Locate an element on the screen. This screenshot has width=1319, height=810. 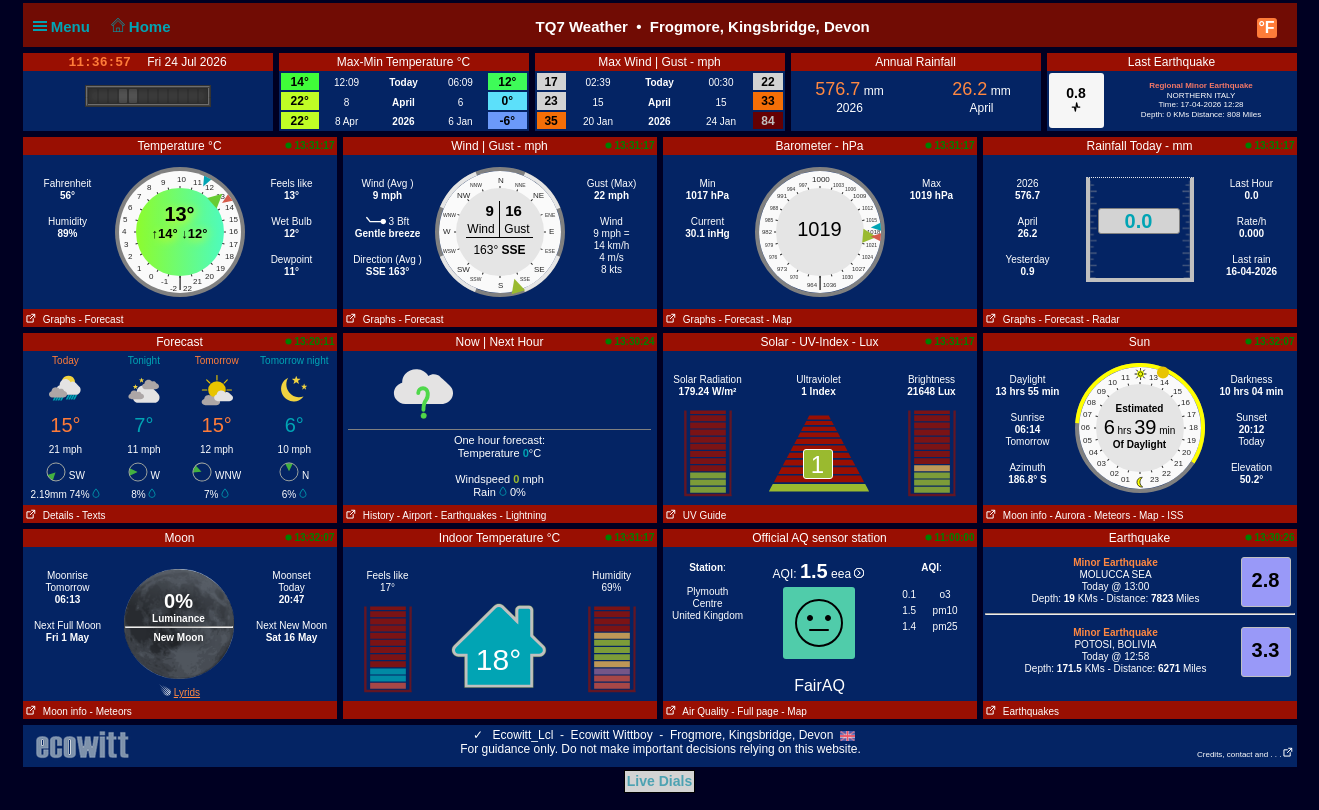
UV Guide is located at coordinates (695, 515).